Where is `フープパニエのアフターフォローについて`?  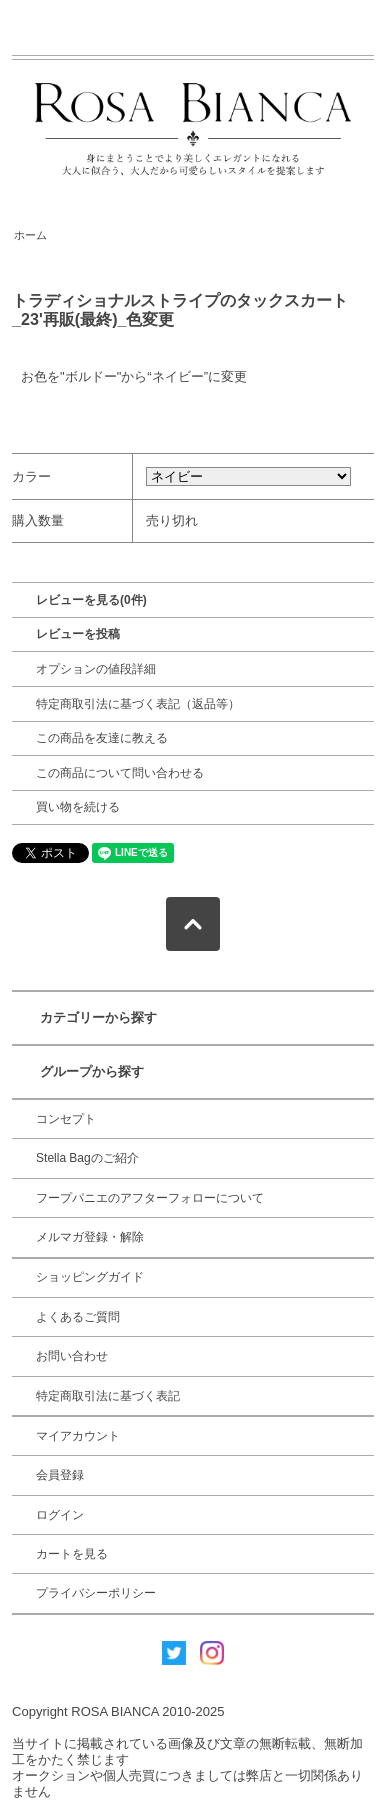 フープパニエのアフターフォローについて is located at coordinates (150, 1198).